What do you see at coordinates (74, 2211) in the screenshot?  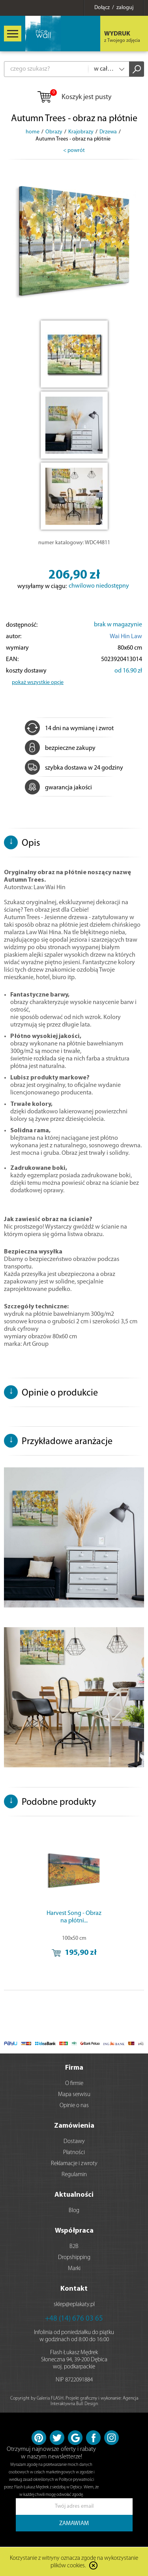 I see `Blog` at bounding box center [74, 2211].